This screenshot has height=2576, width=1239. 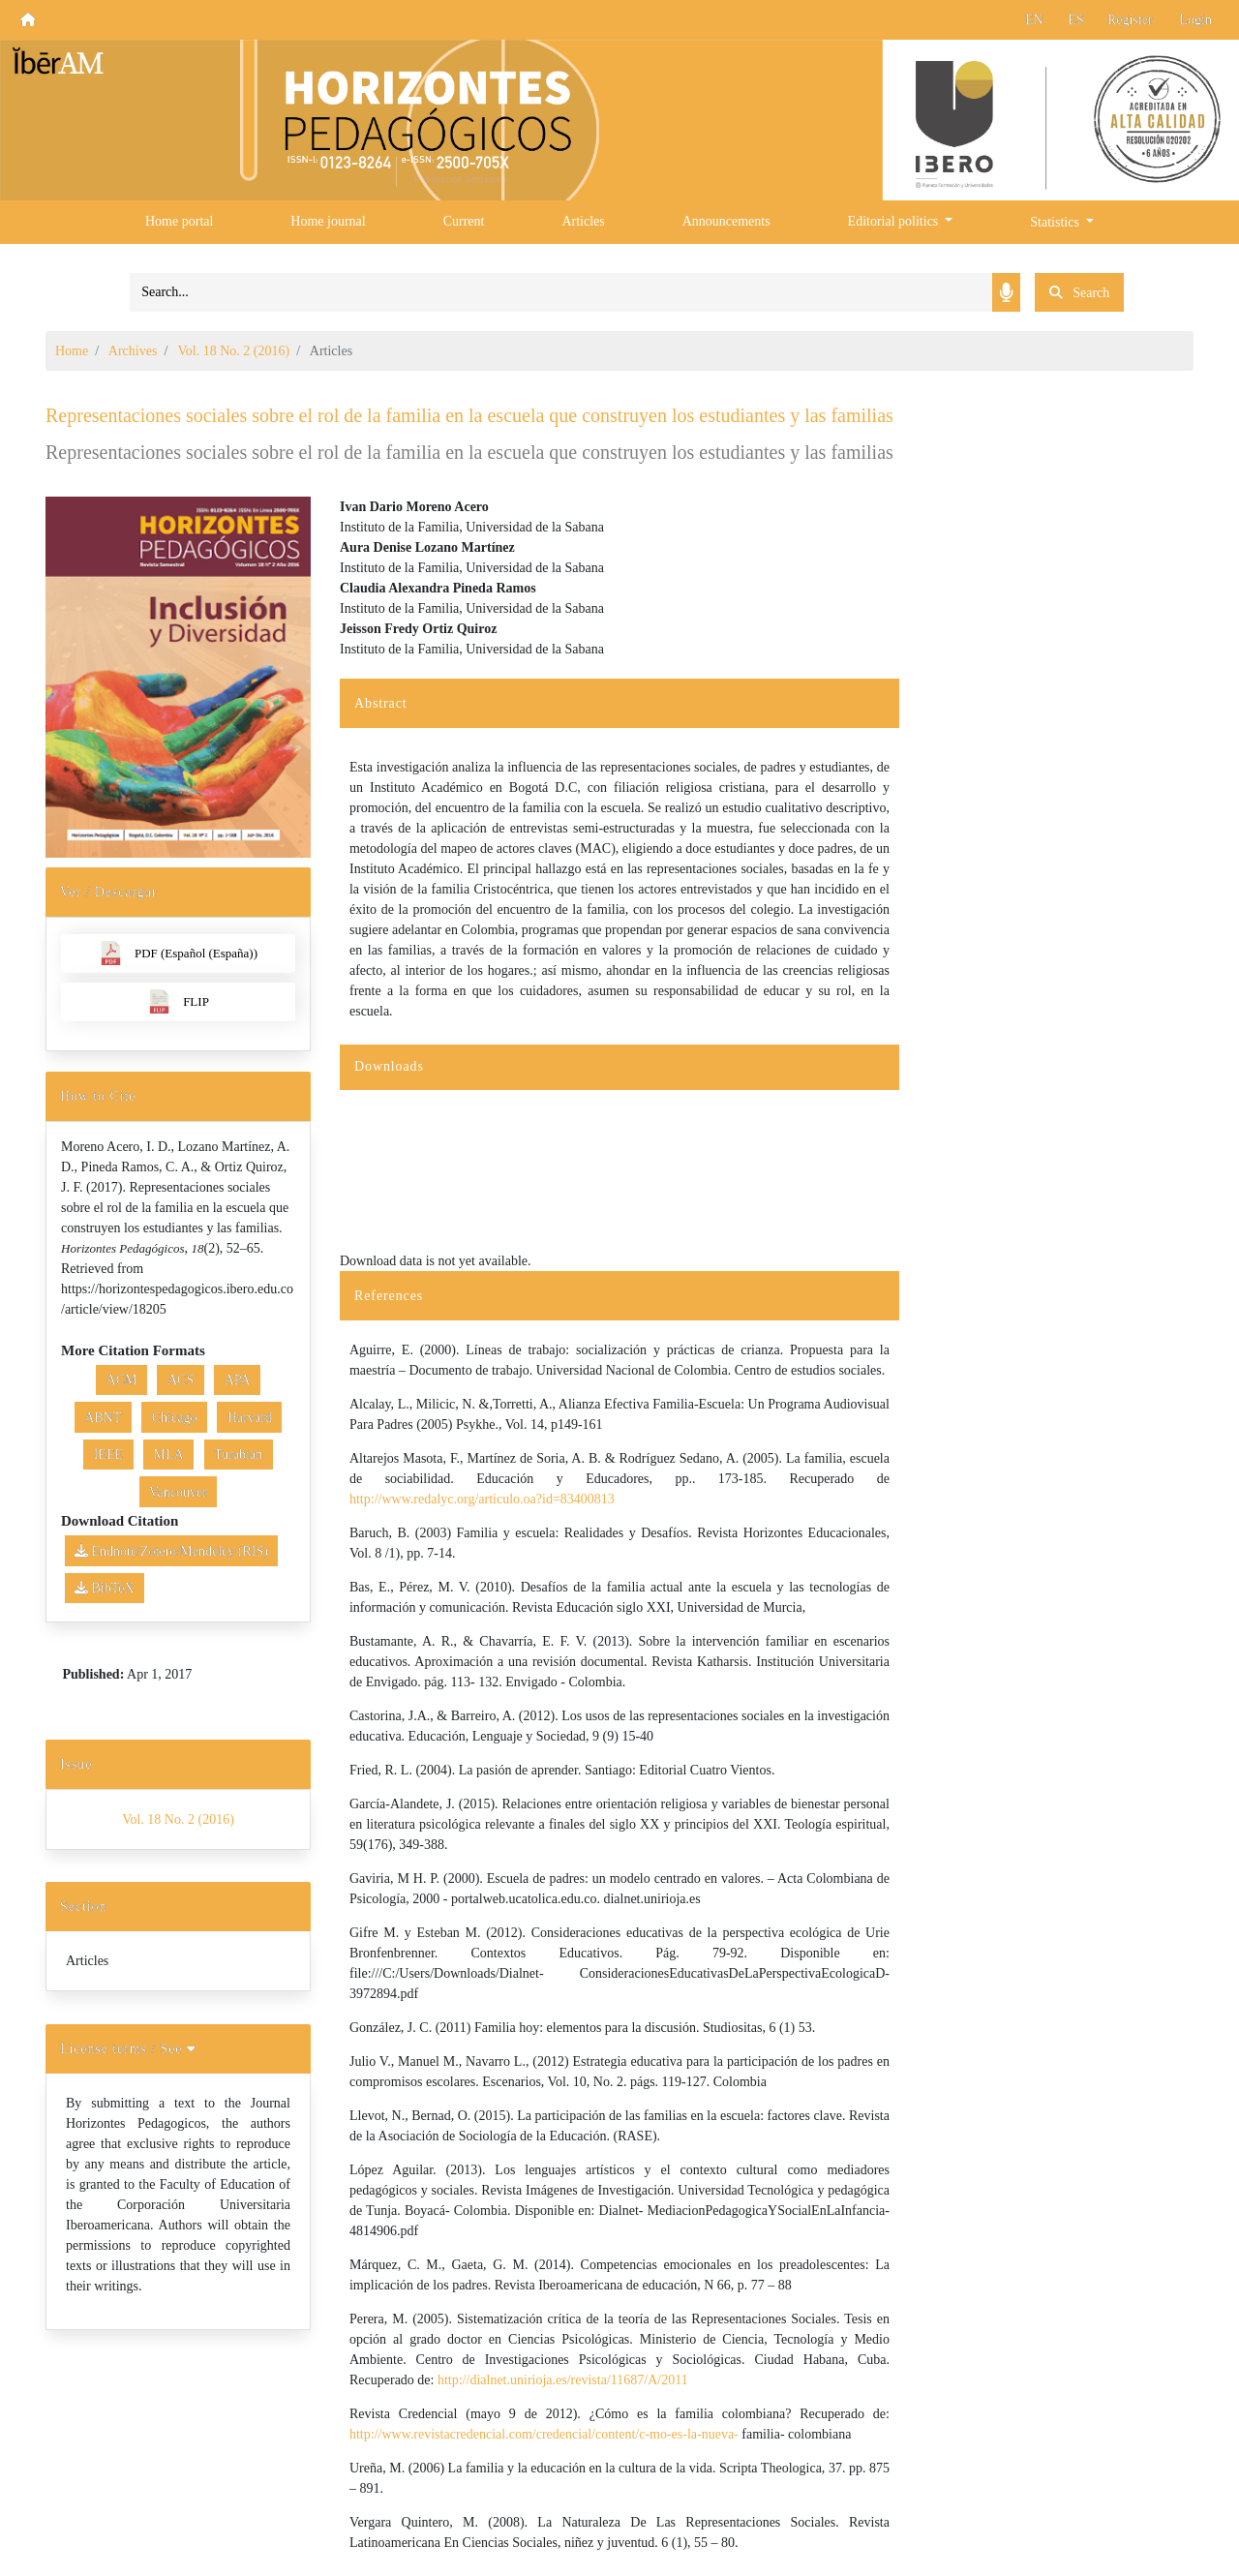 I want to click on Vol. 18 No. 2 (2016), so click(x=234, y=351).